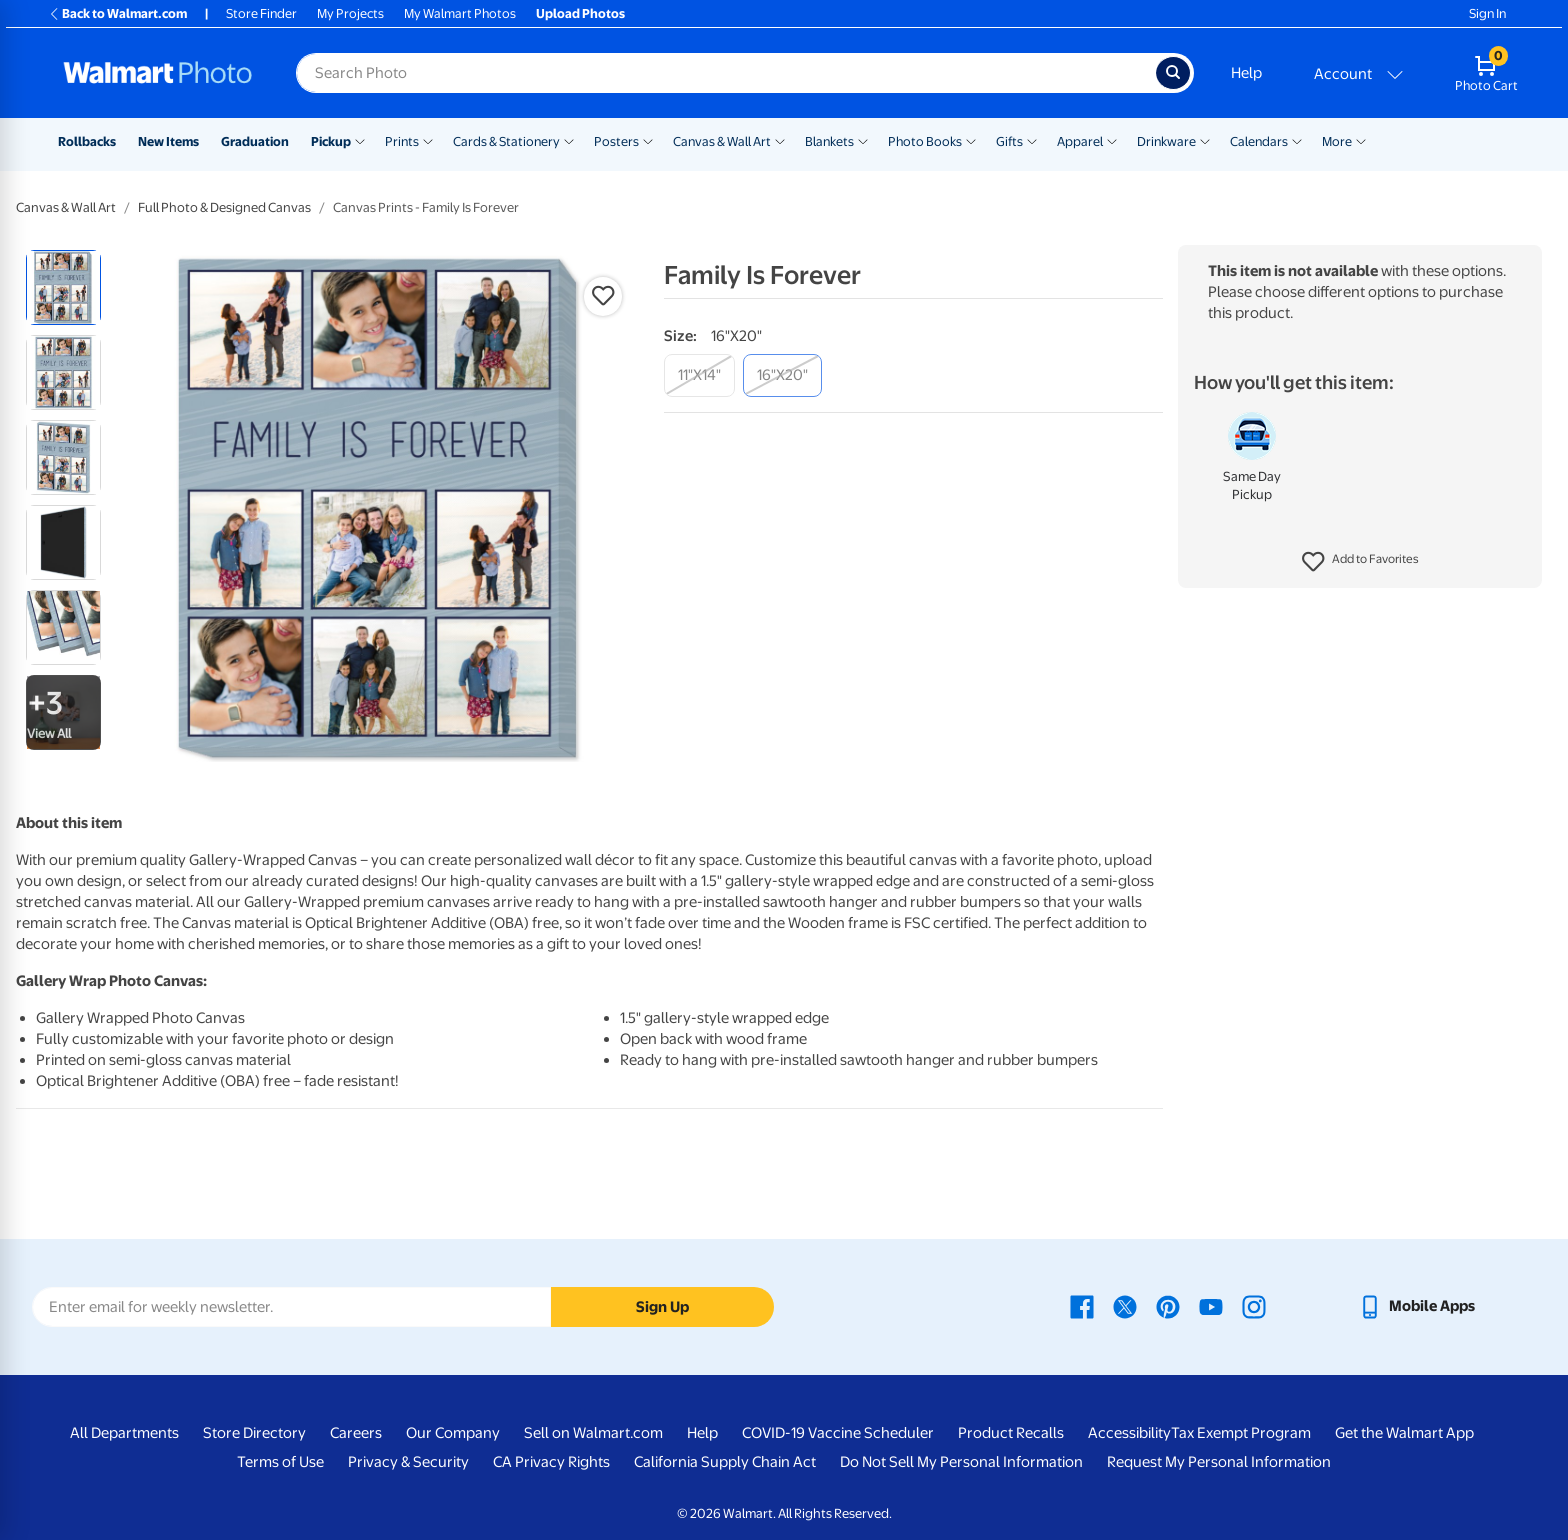  What do you see at coordinates (782, 375) in the screenshot?
I see `[16"x20"]` at bounding box center [782, 375].